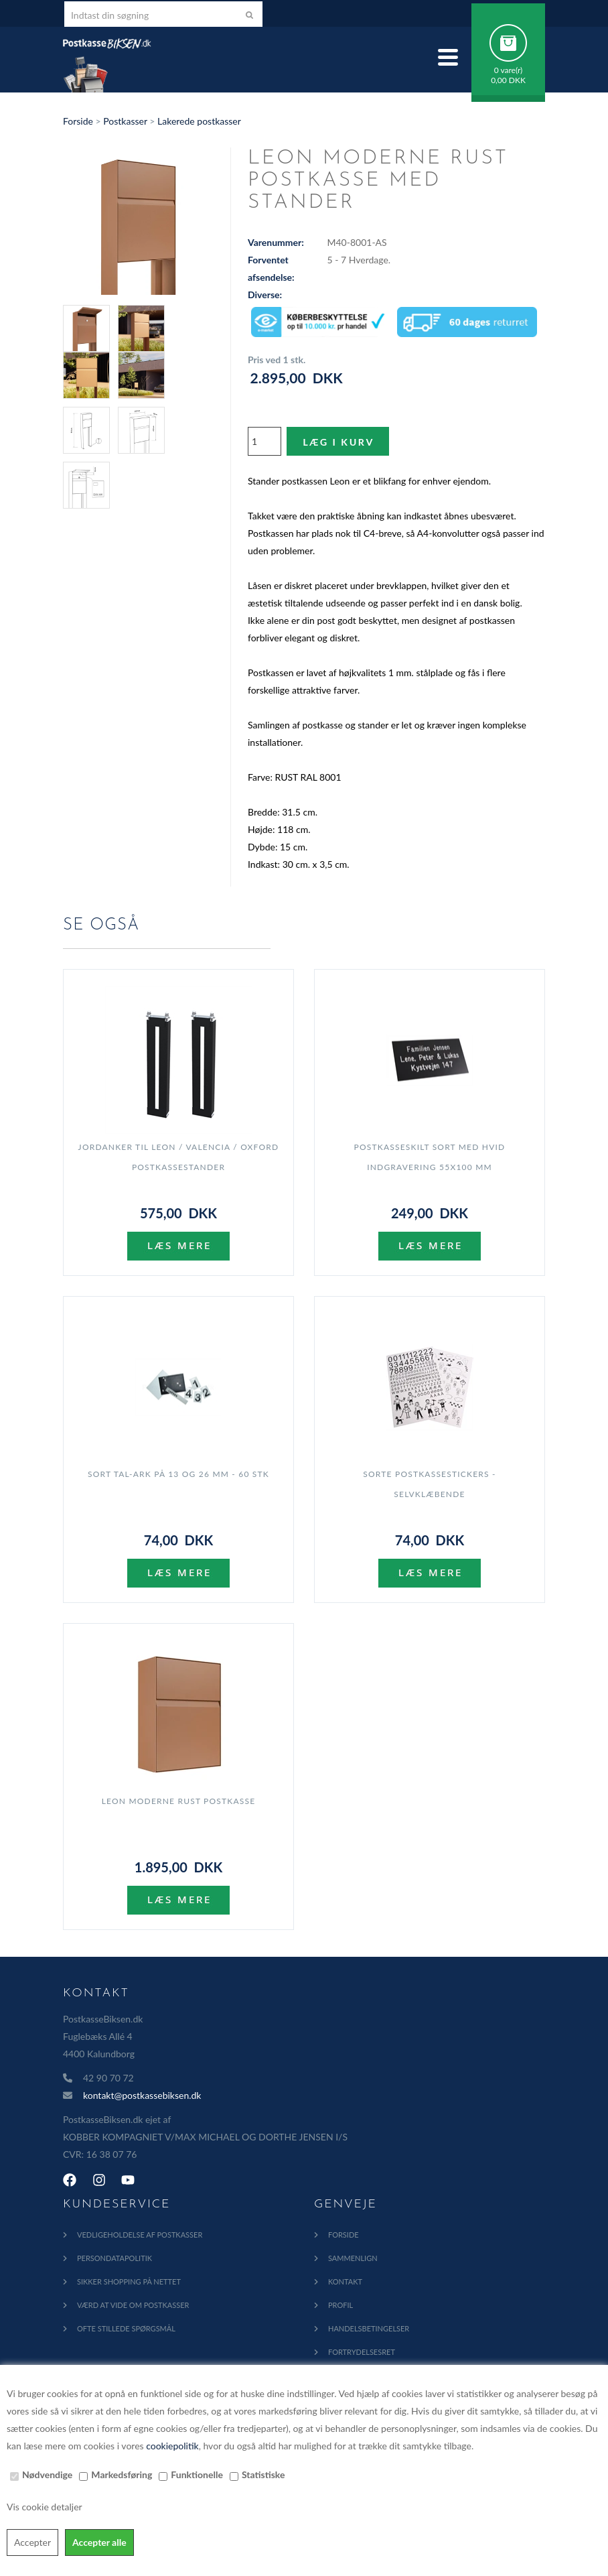 This screenshot has width=608, height=2576. What do you see at coordinates (361, 2351) in the screenshot?
I see `Fortrydelsesret` at bounding box center [361, 2351].